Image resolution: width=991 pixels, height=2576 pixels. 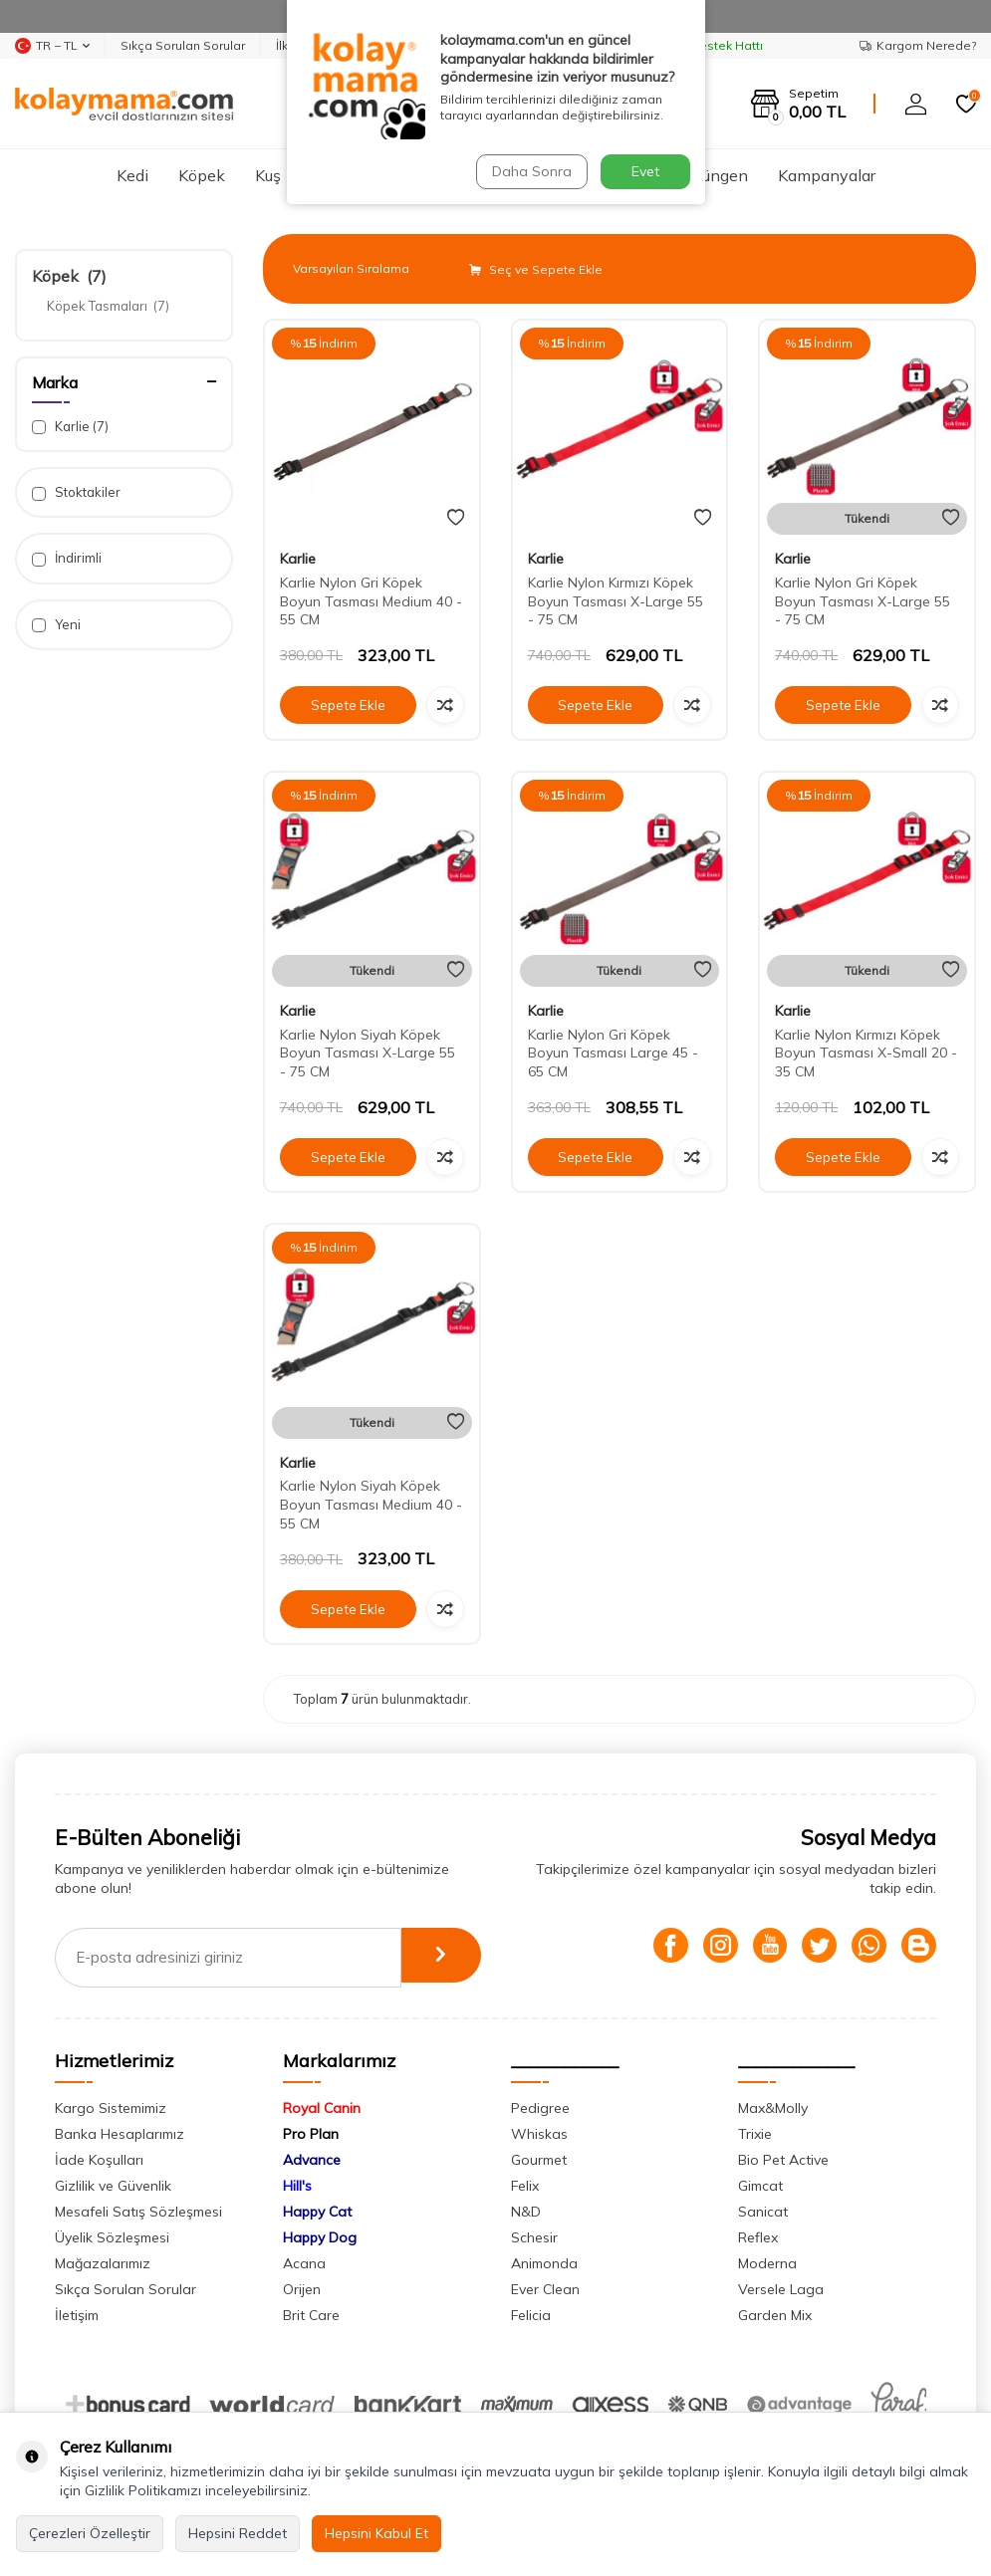 I want to click on Karlie Nylon Gri Köpek Boyun Tasması X-Large 55 - 75 CM, so click(x=862, y=601).